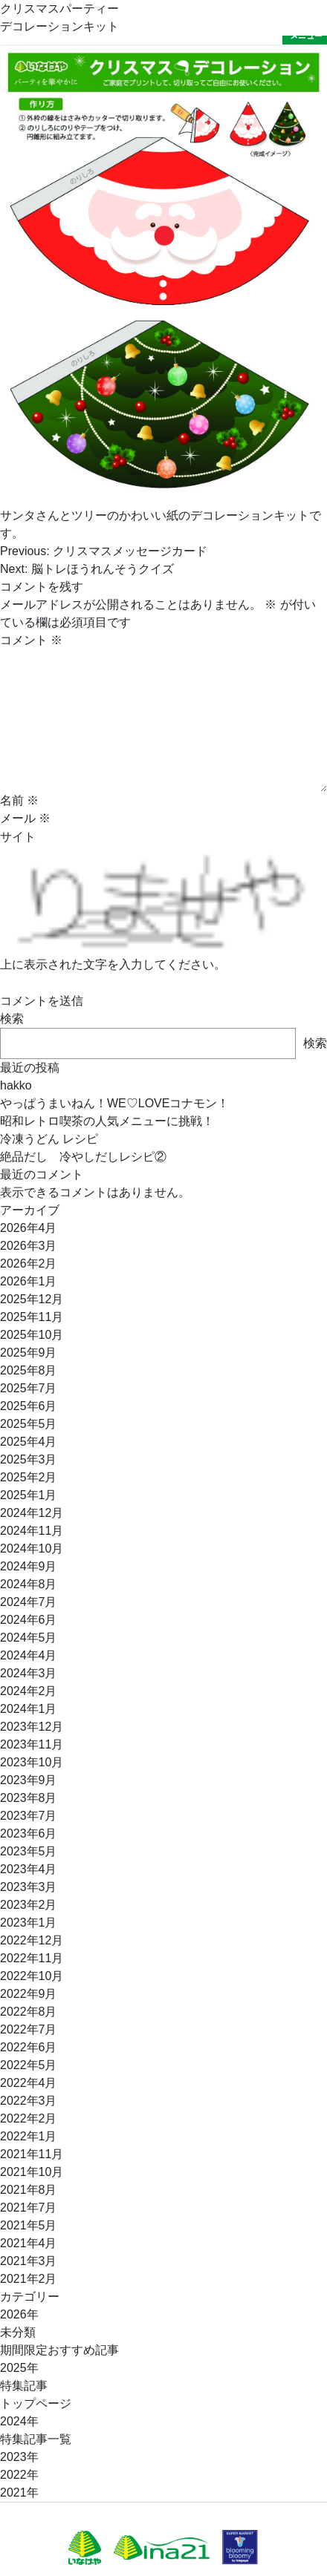 This screenshot has height=2576, width=327. I want to click on 2023年7月, so click(28, 1815).